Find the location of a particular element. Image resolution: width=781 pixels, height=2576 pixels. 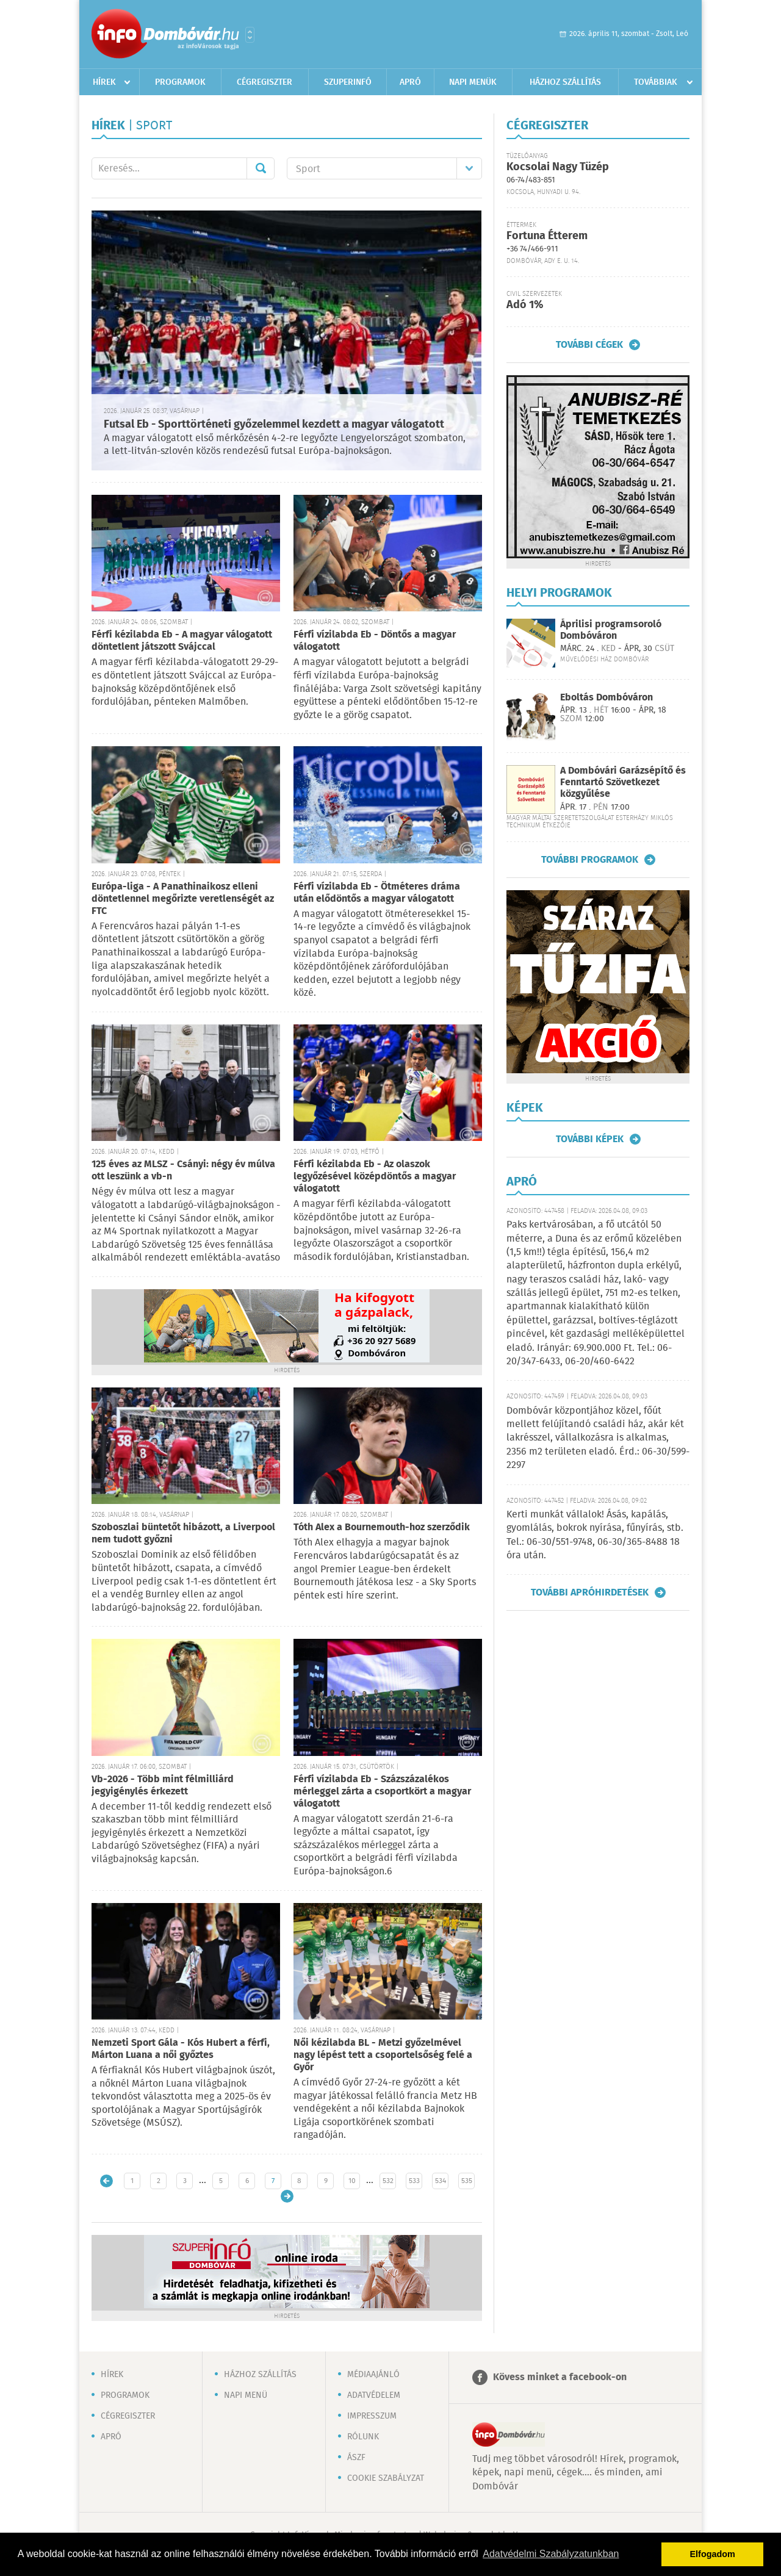

Régebbi is located at coordinates (287, 2196).